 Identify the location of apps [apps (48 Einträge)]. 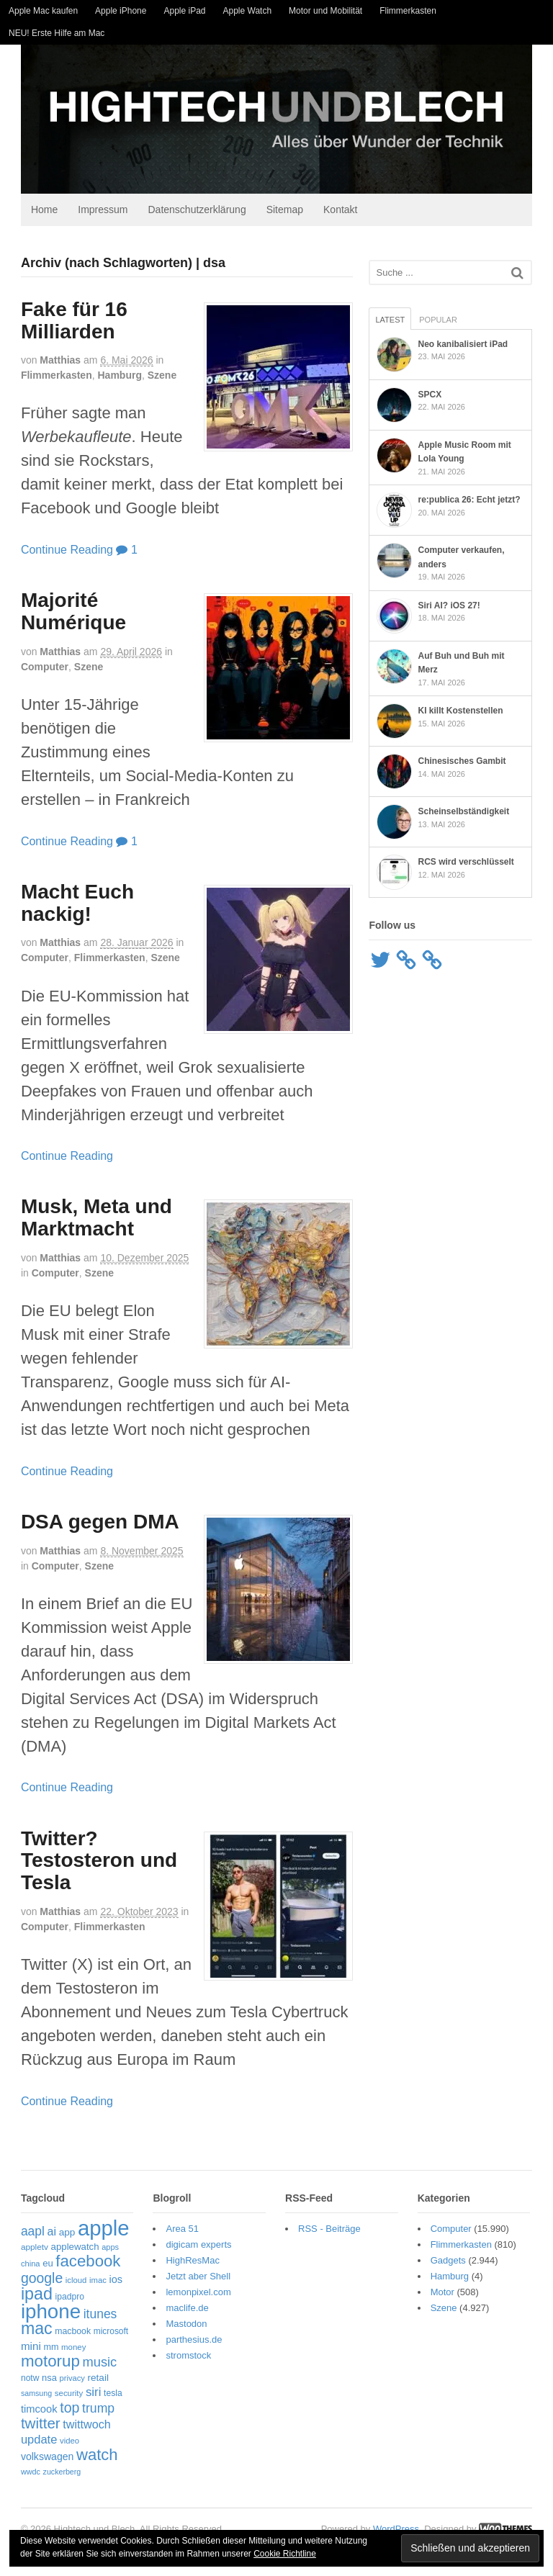
(103, 2250).